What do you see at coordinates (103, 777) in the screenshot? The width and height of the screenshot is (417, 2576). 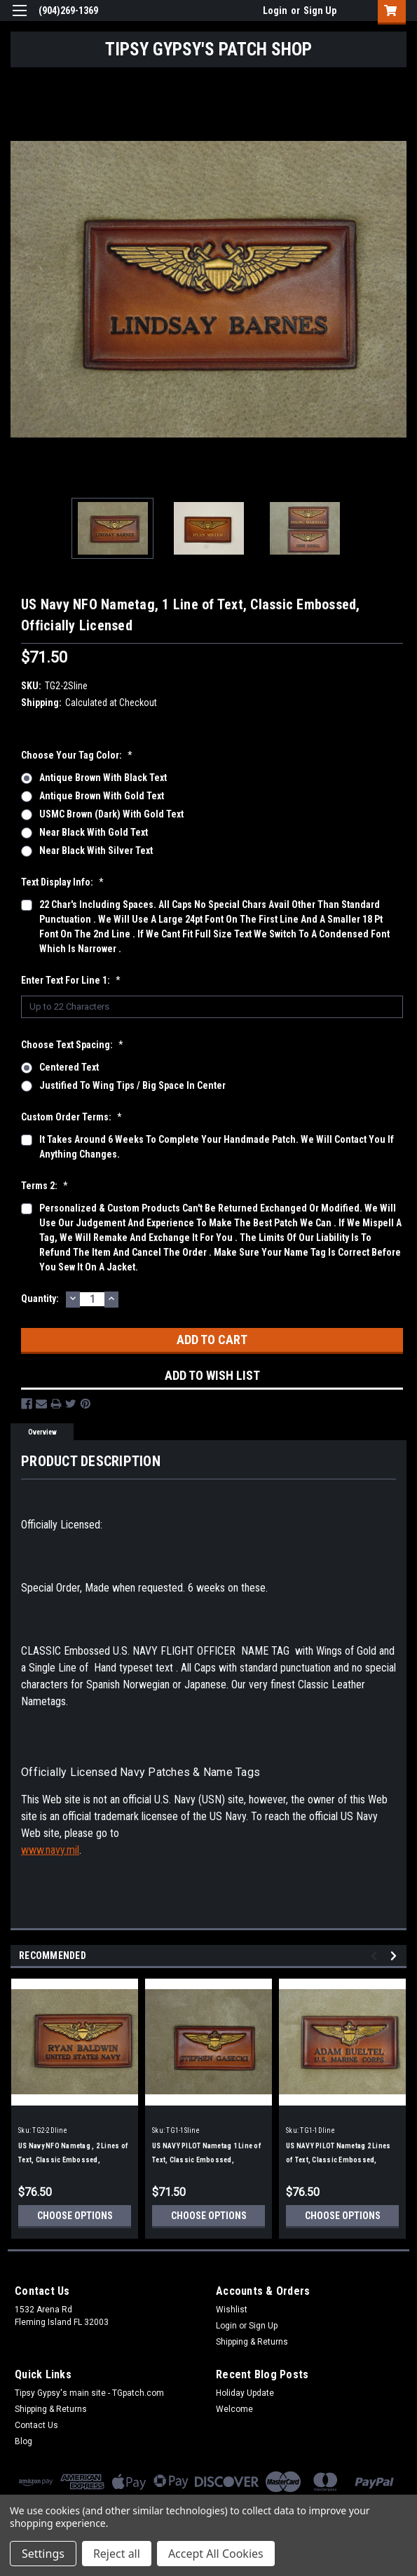 I see `Antique Brown with Black Text` at bounding box center [103, 777].